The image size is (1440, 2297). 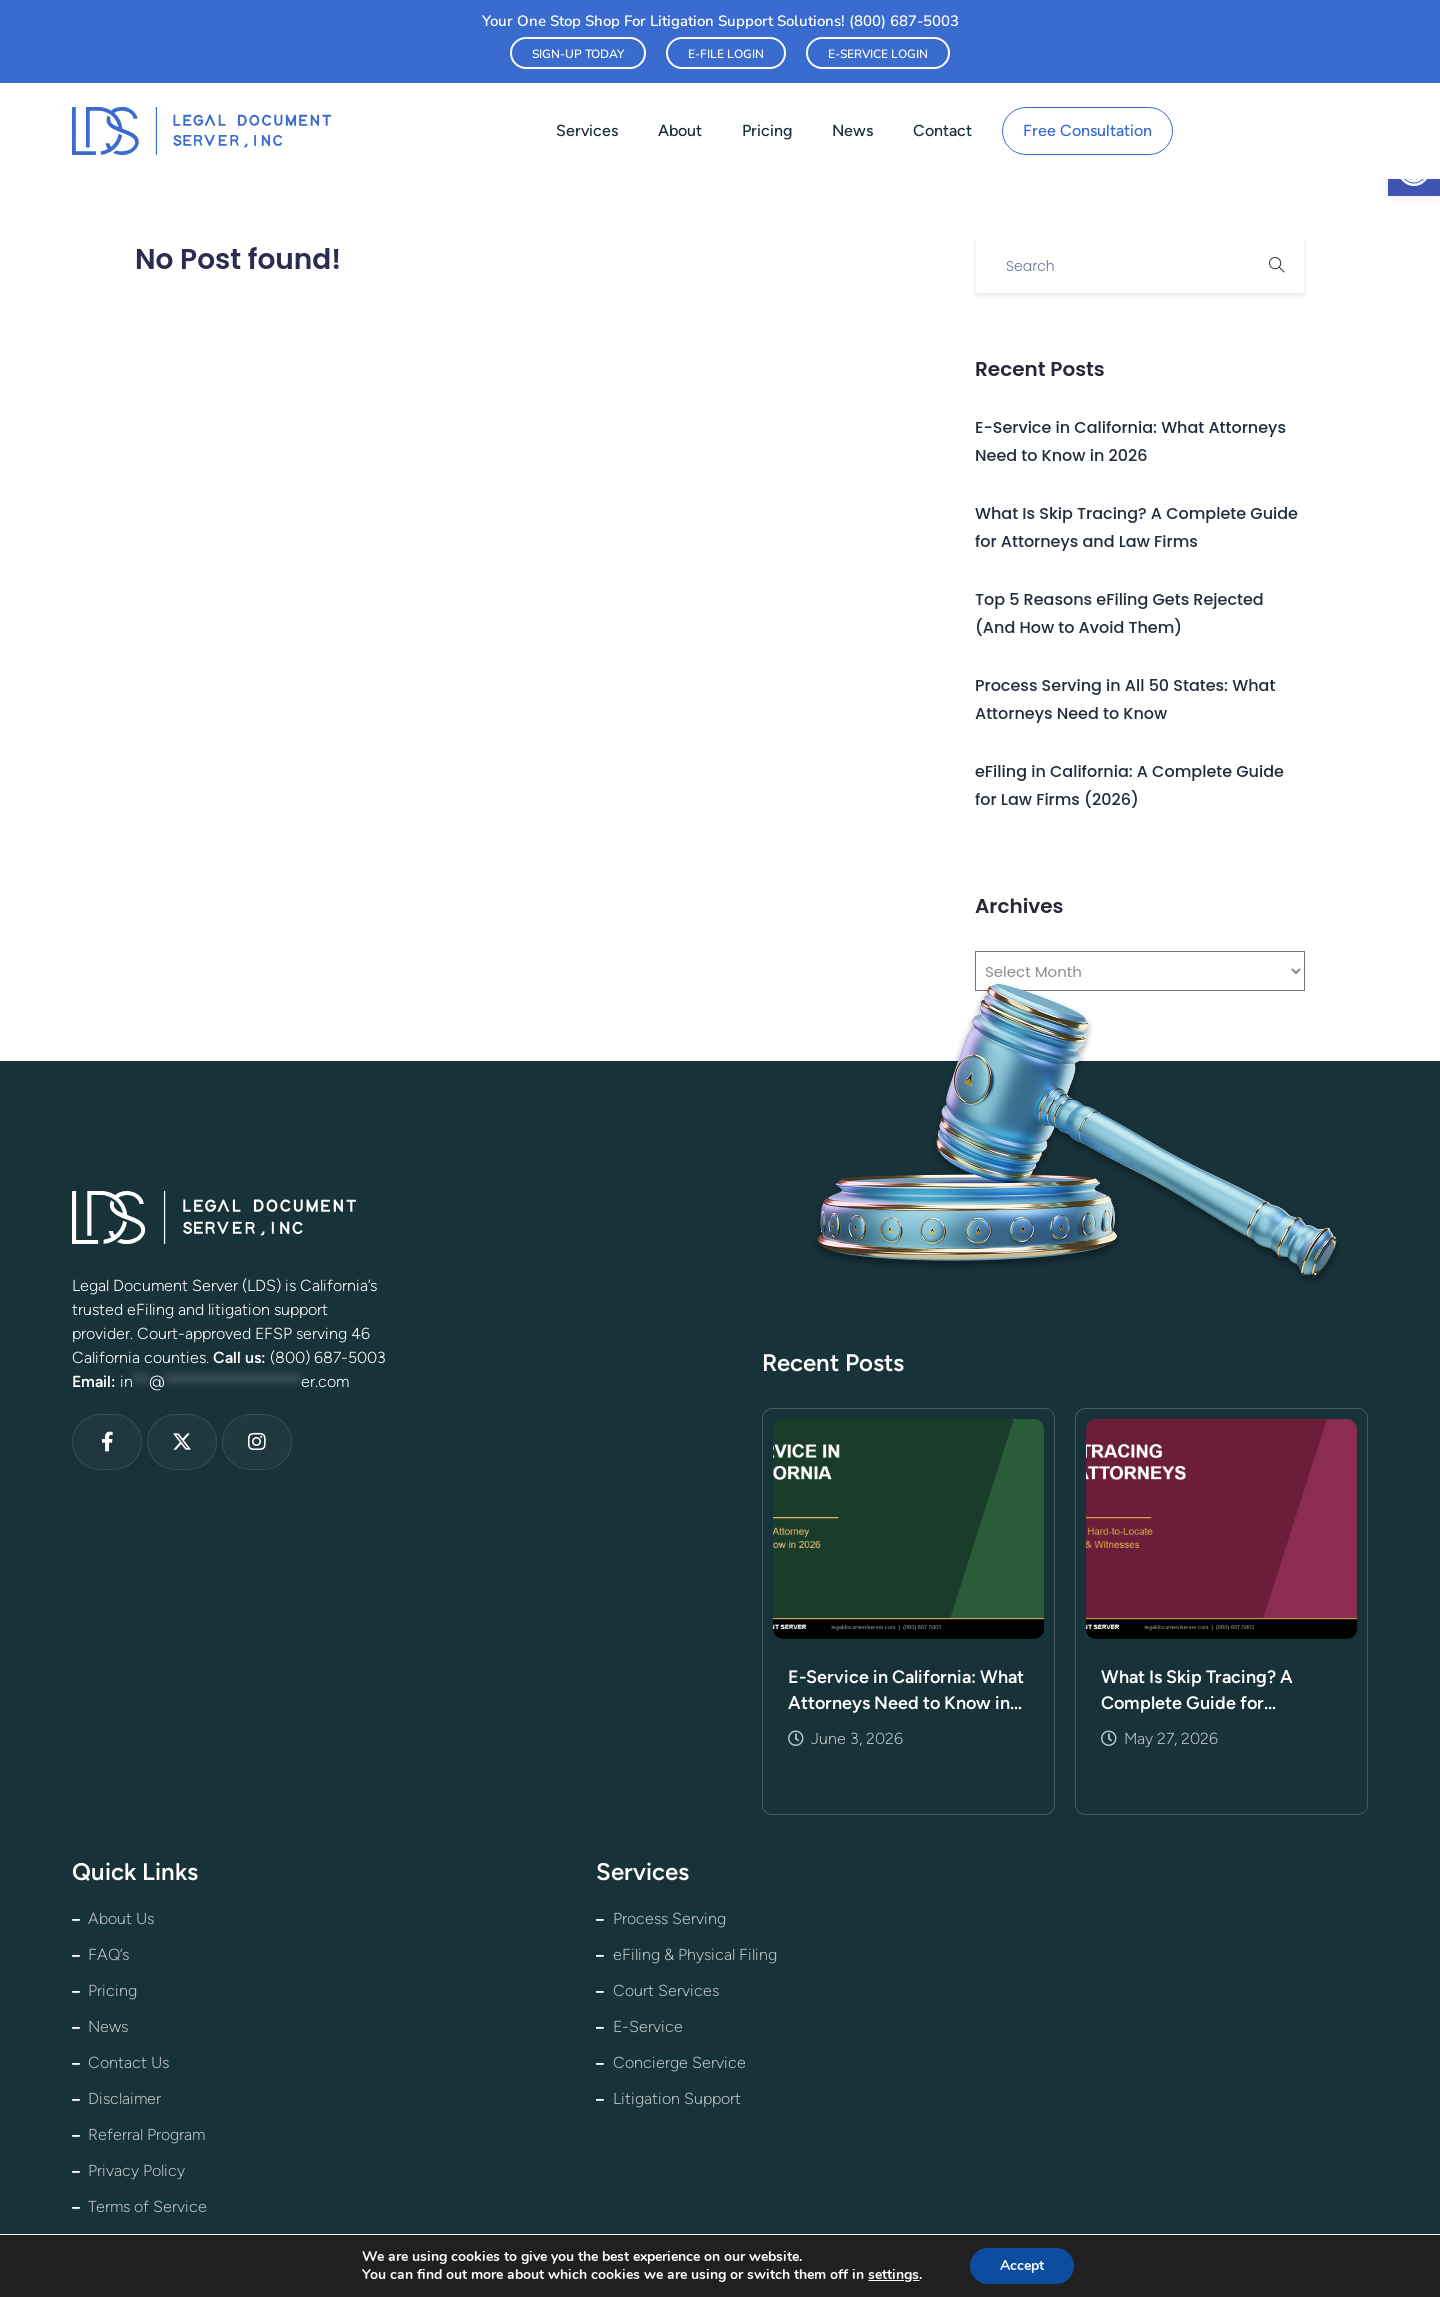 I want to click on News, so click(x=852, y=130).